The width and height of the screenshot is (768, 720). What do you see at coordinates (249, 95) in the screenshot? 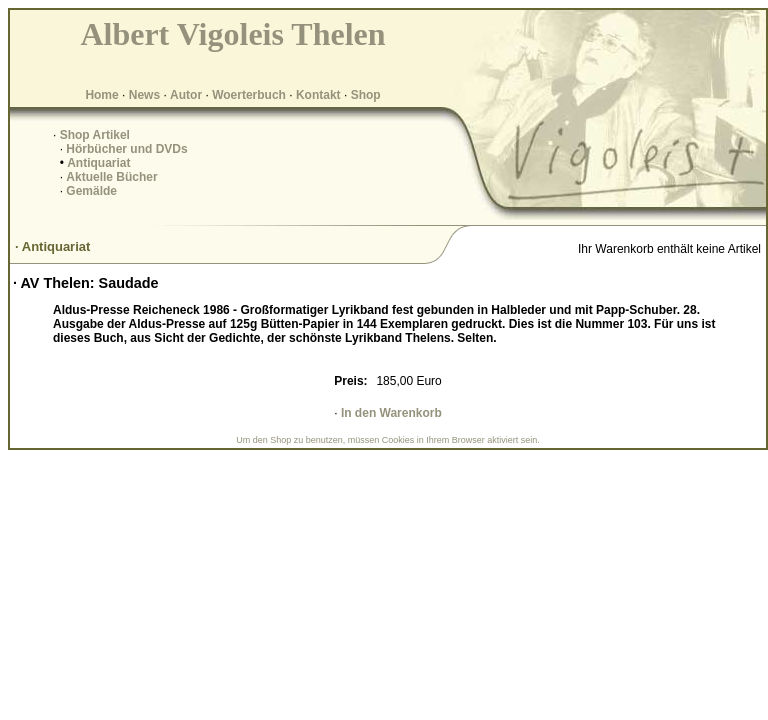
I see `Woerterbuch` at bounding box center [249, 95].